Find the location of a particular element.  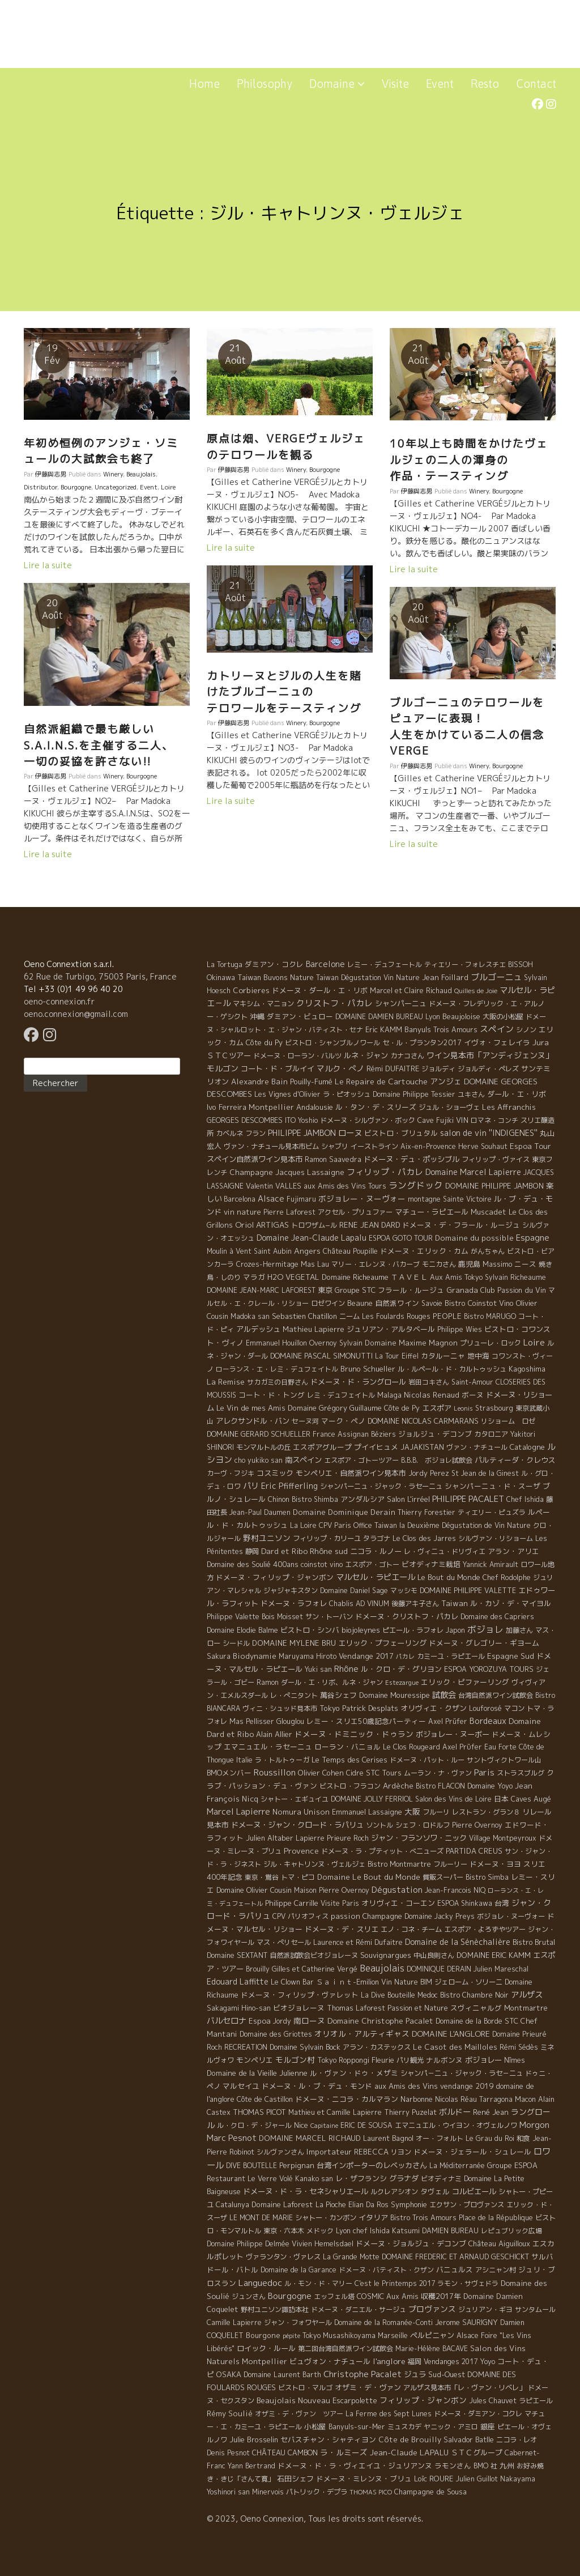

シャトー・エギュイユ [シャトー・エギュイユ (4 éléments)] is located at coordinates (295, 1799).